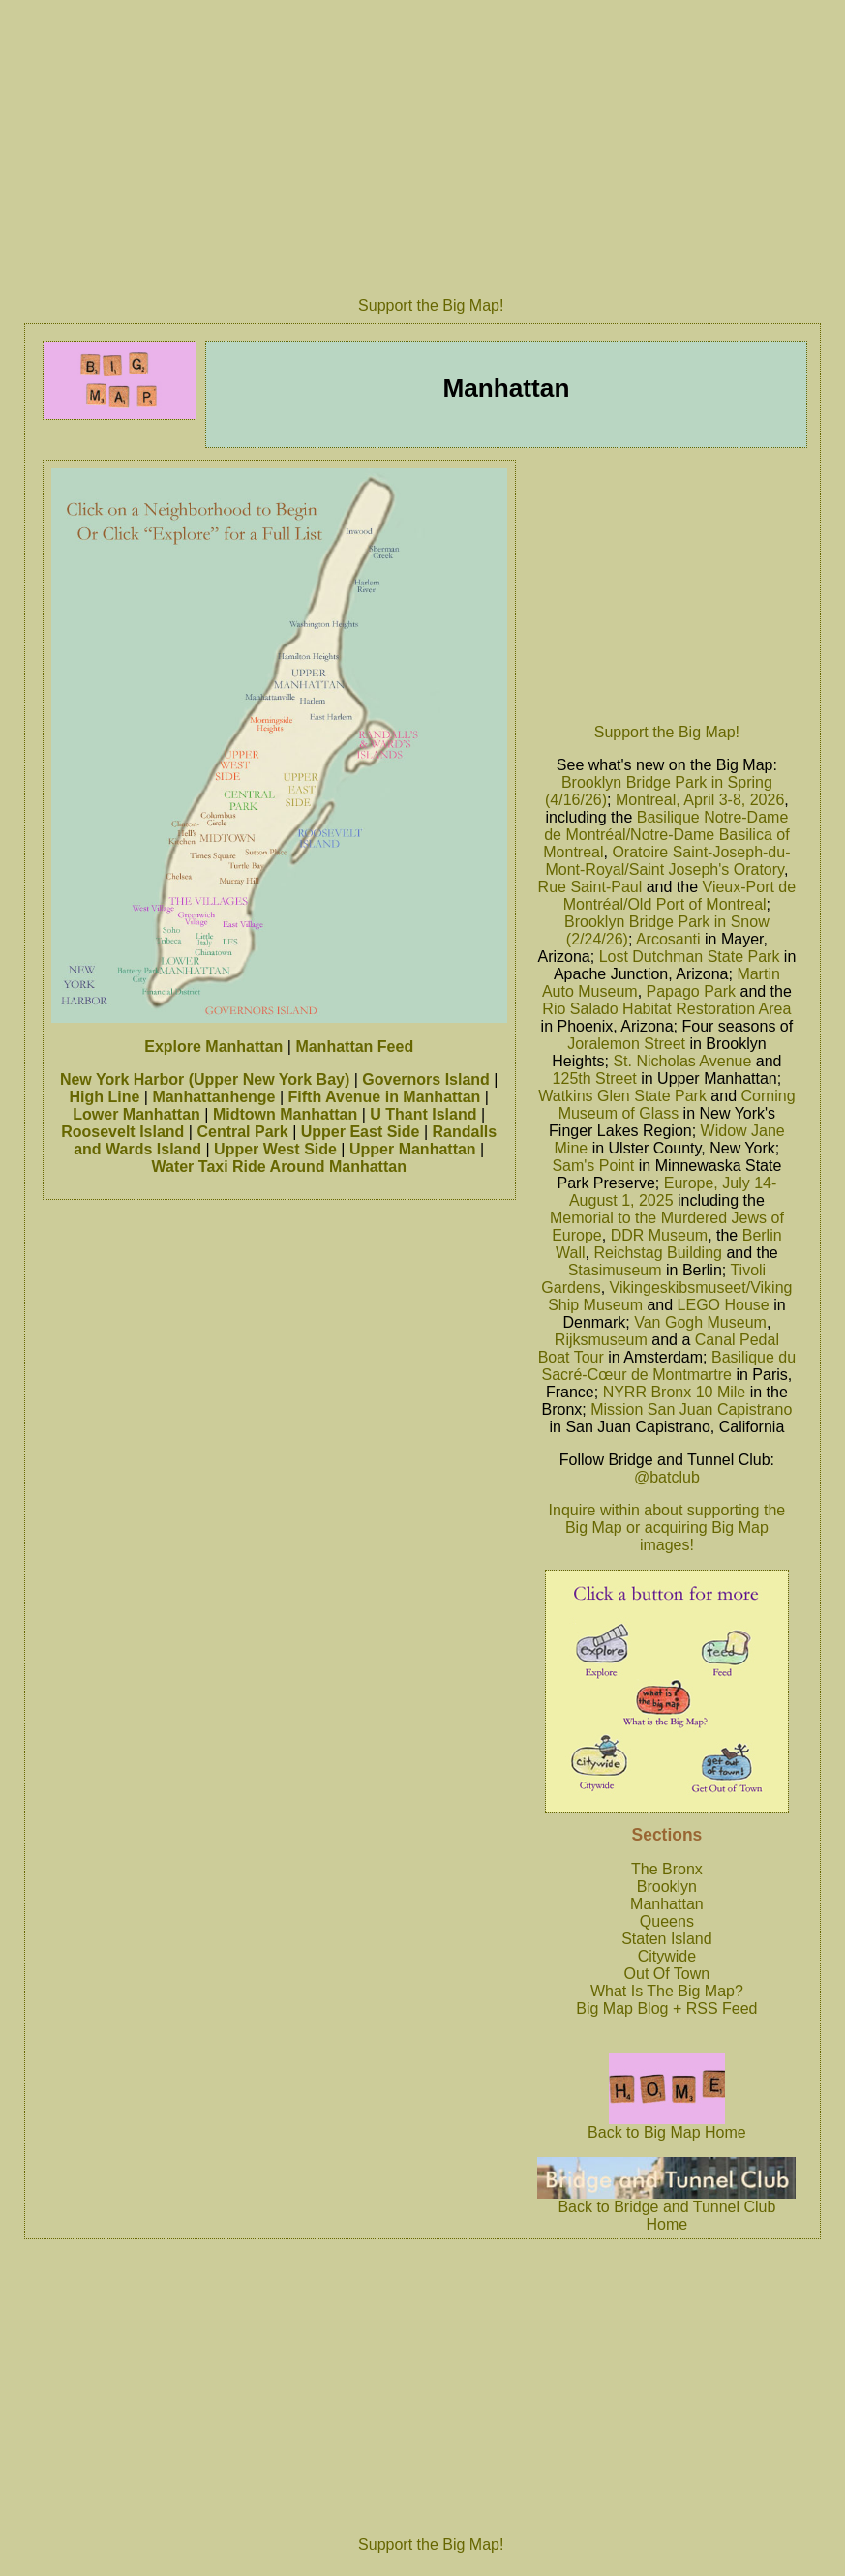  Describe the element at coordinates (666, 1939) in the screenshot. I see `Staten Island` at that location.